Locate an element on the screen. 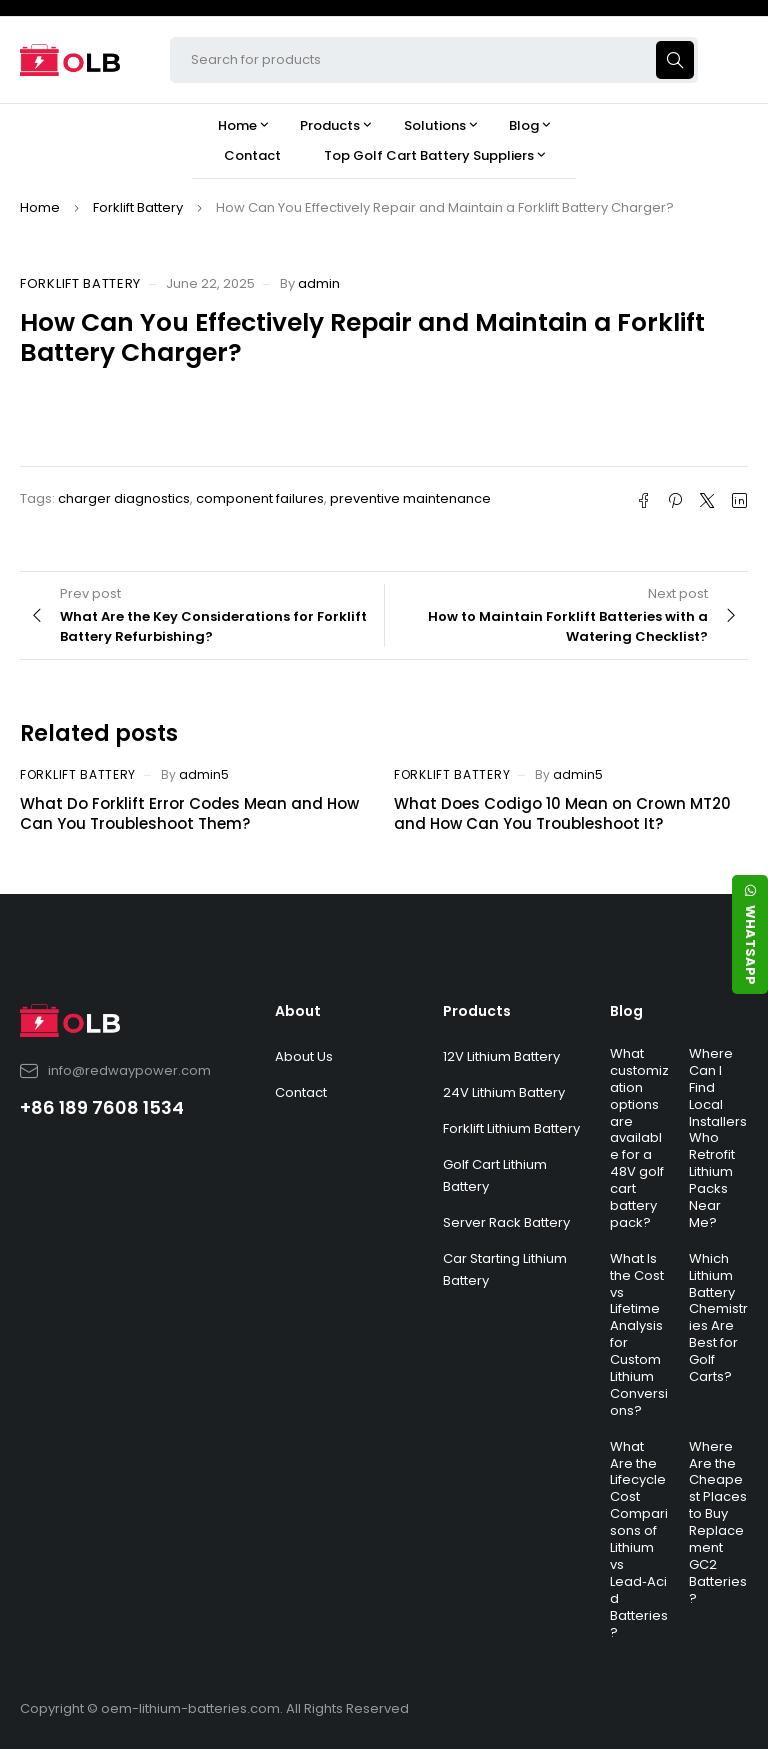 The image size is (768, 1749). Where Are the Cheapest Places to Buy Replacement GC2 Batteries? is located at coordinates (718, 1522).